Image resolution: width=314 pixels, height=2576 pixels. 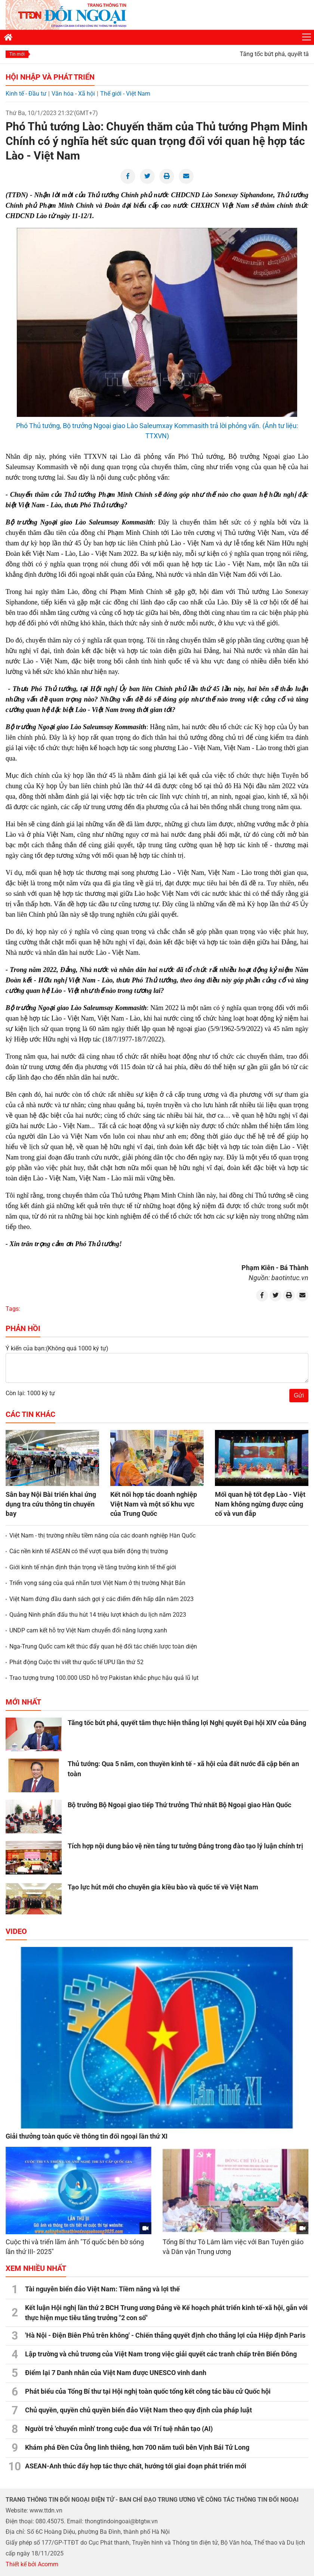 I want to click on Trao tượng trưng 100.000 USD hỗ trợ Pakistan khắc phục hậu quả lũ lụt, so click(x=103, y=1677).